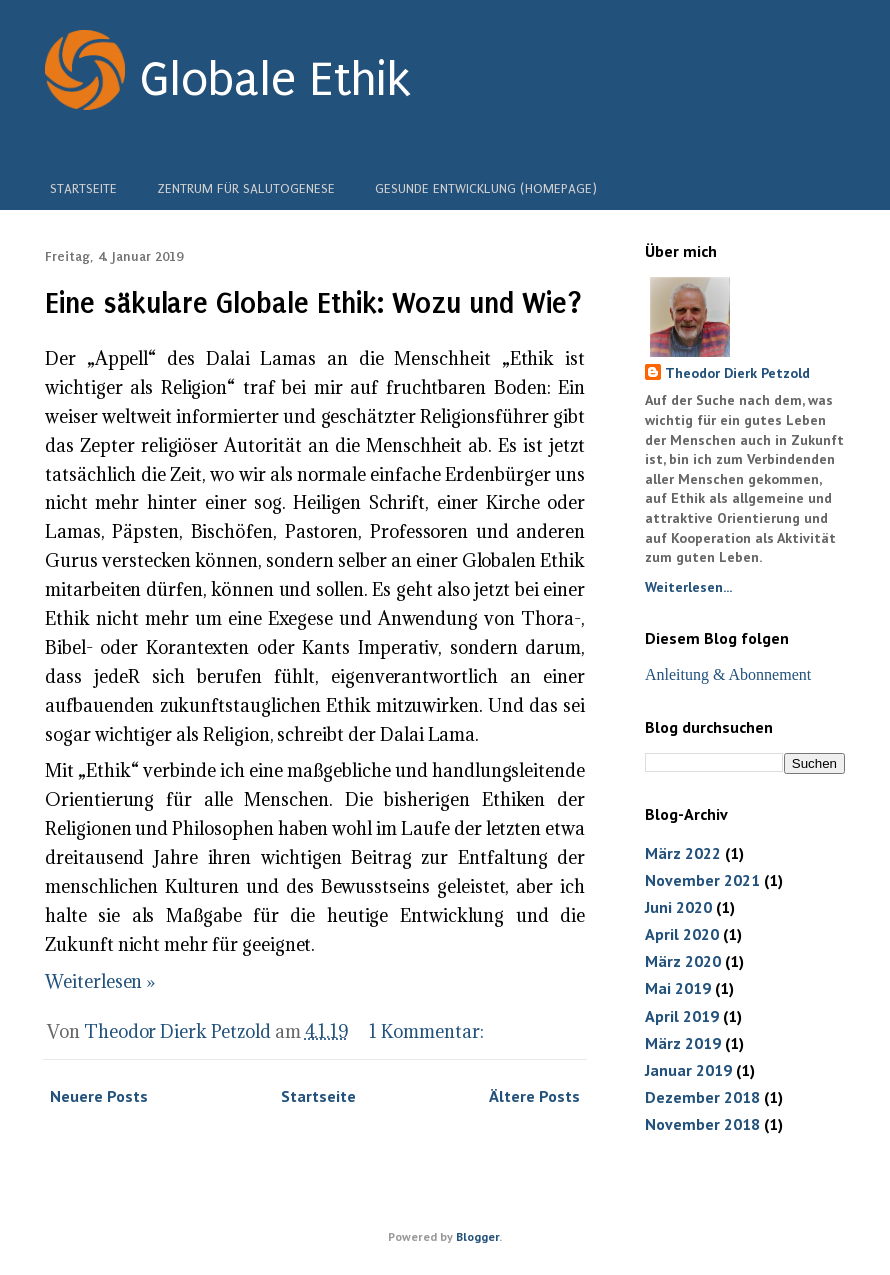  Describe the element at coordinates (314, 303) in the screenshot. I see `Eine säkulare Globale Ethik: Wozu und Wie?` at that location.